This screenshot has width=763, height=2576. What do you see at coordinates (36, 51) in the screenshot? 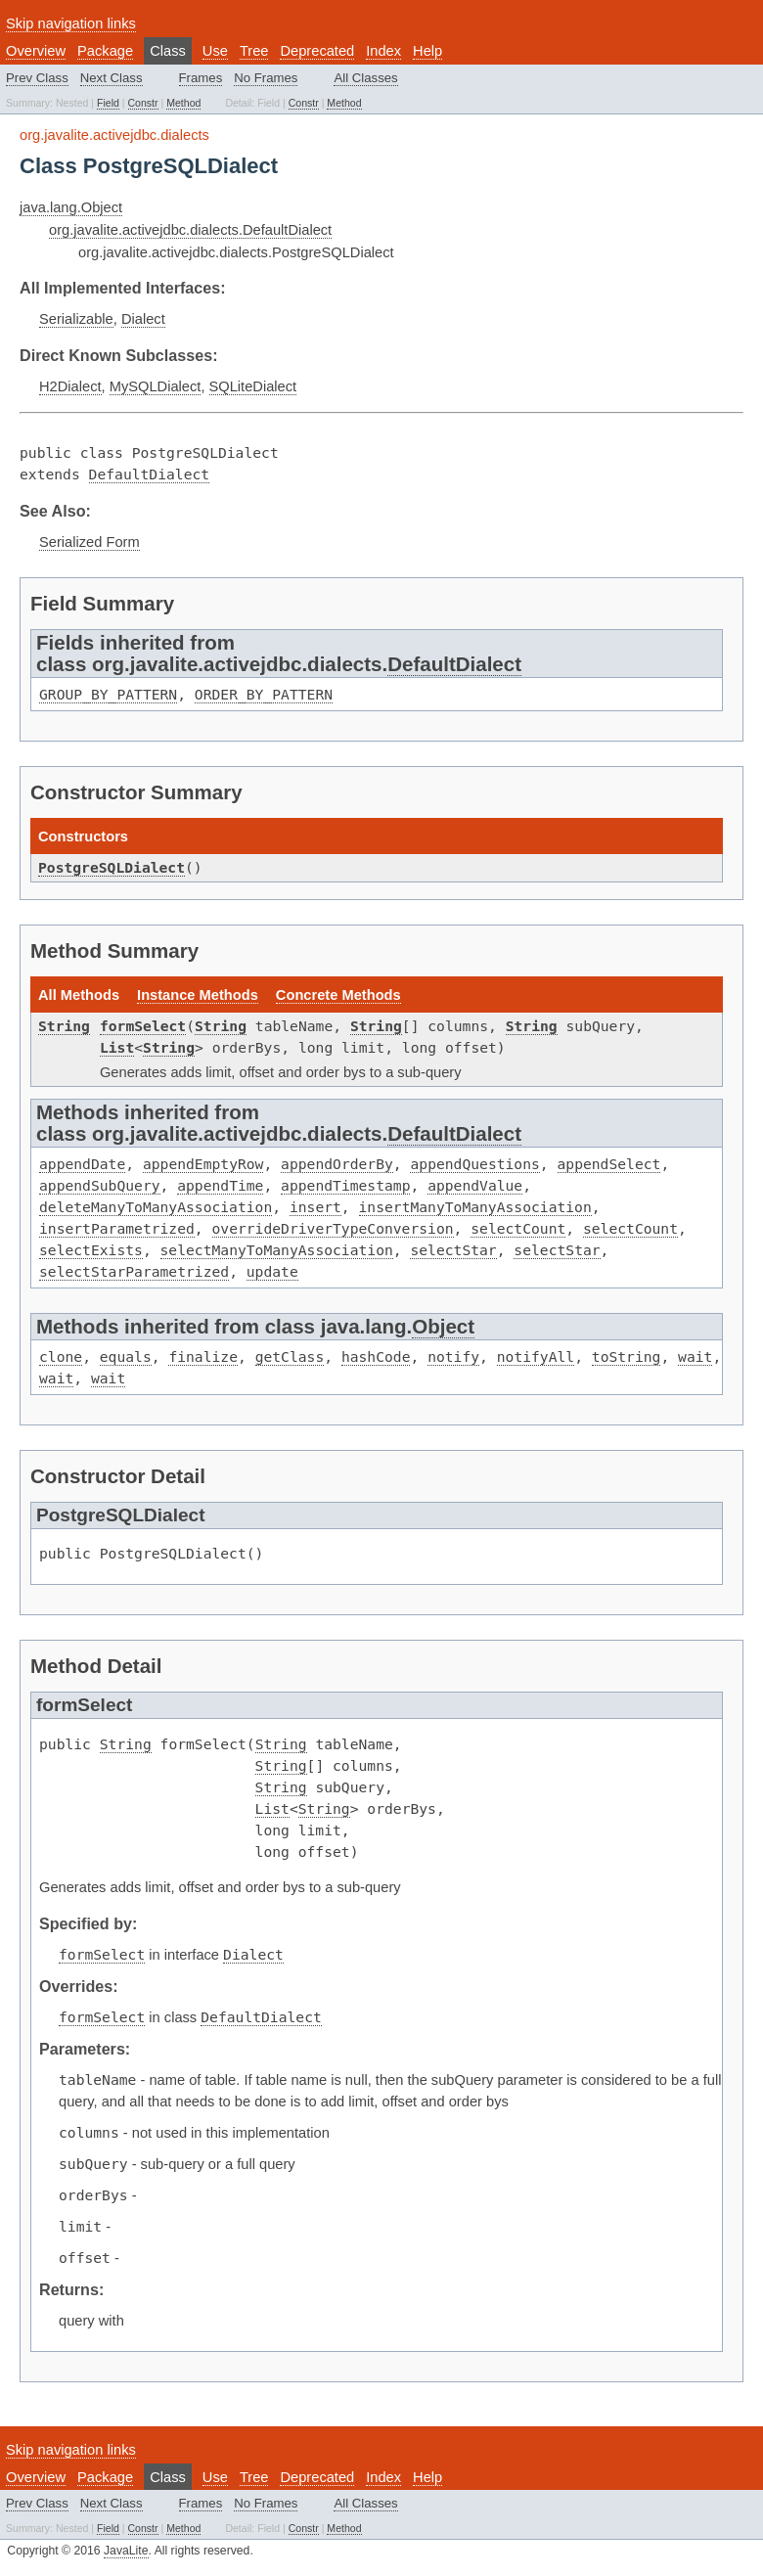
I see `Overview` at bounding box center [36, 51].